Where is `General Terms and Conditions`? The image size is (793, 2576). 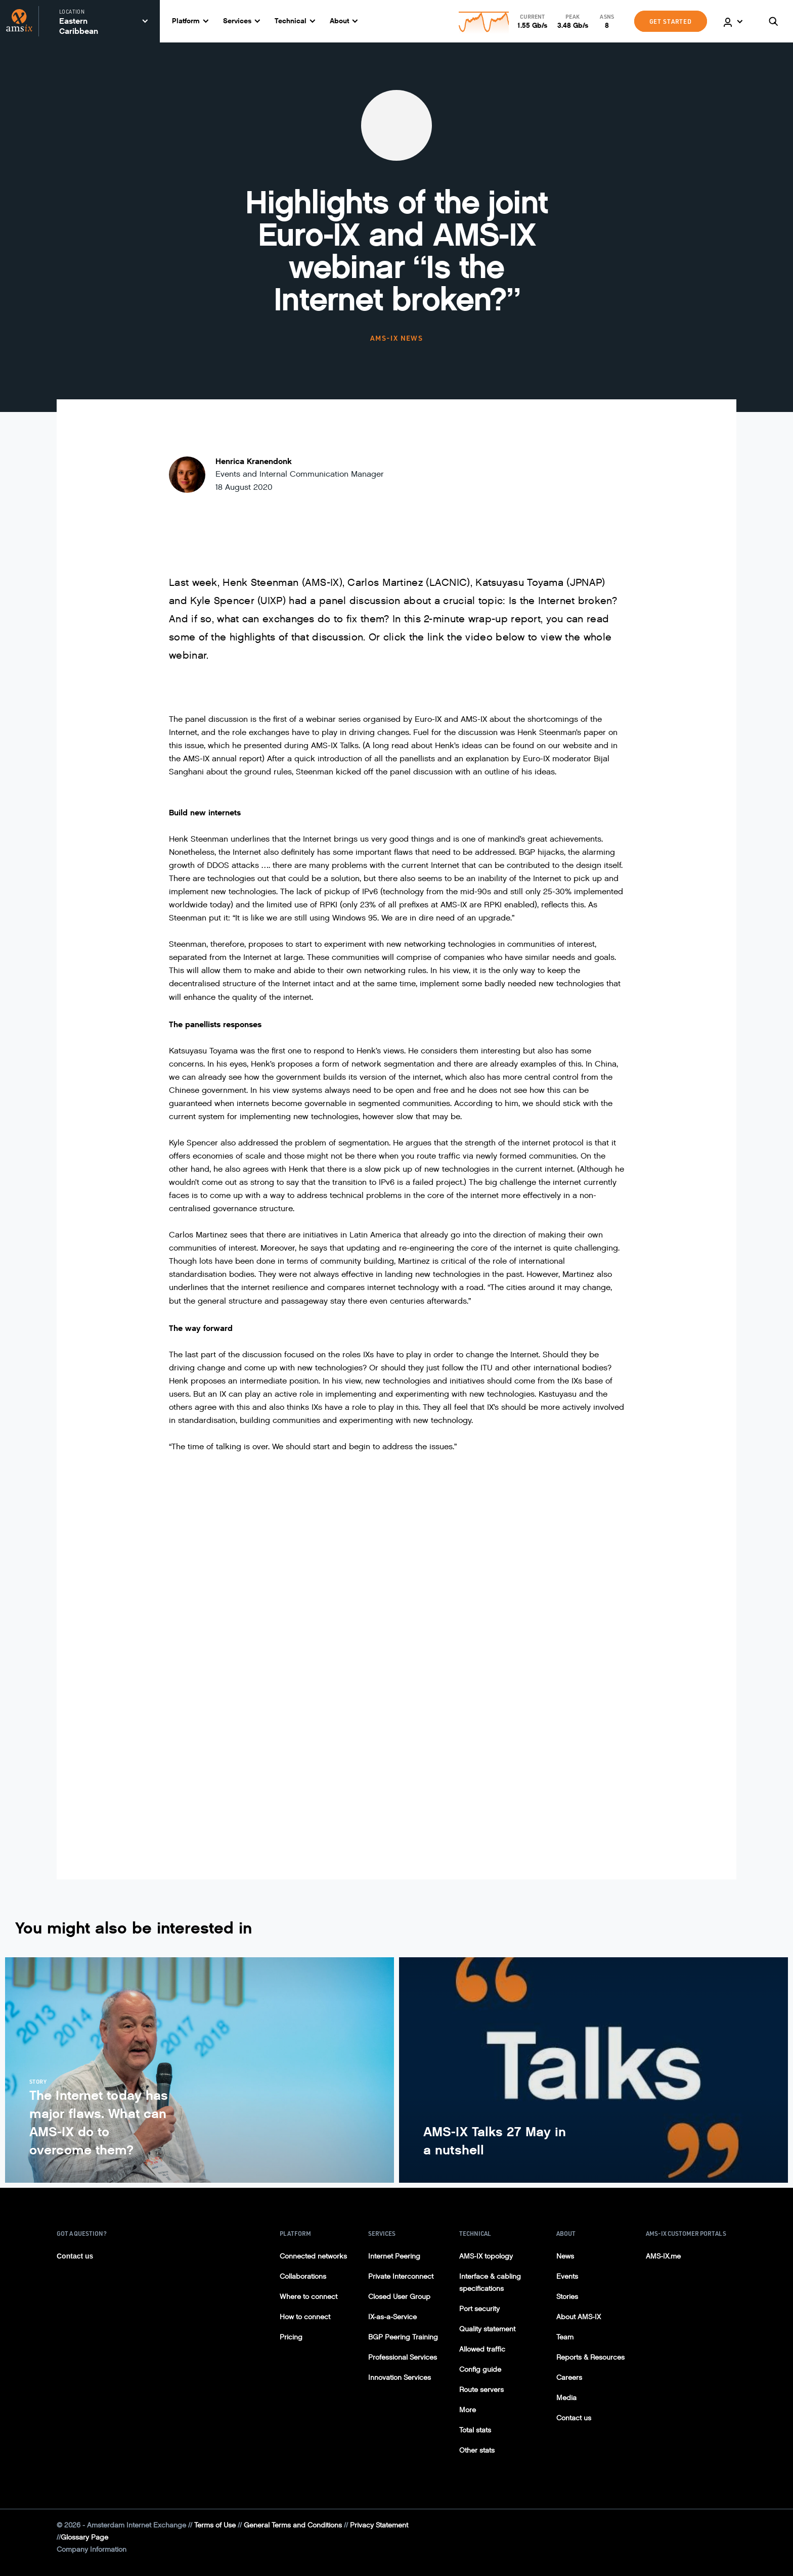
General Terms and Conditions is located at coordinates (293, 2525).